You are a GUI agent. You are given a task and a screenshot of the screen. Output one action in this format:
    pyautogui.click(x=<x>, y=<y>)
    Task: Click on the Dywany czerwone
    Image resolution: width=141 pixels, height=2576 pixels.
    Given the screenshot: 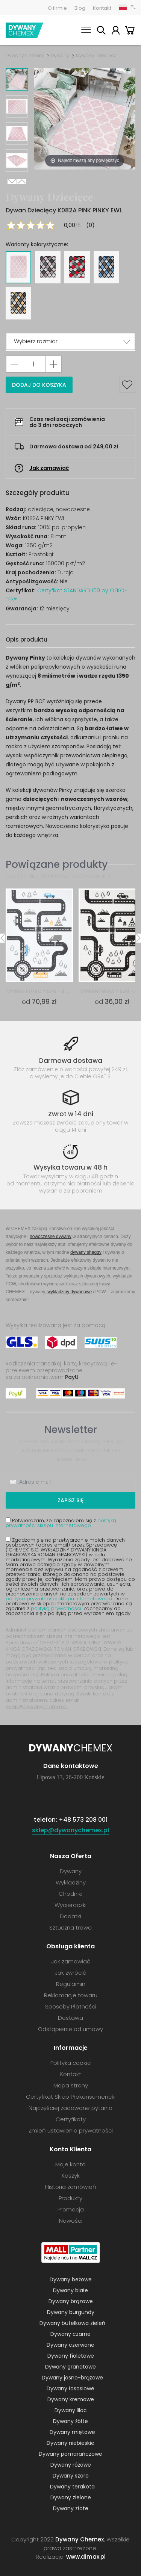 What is the action you would take?
    pyautogui.click(x=70, y=2345)
    